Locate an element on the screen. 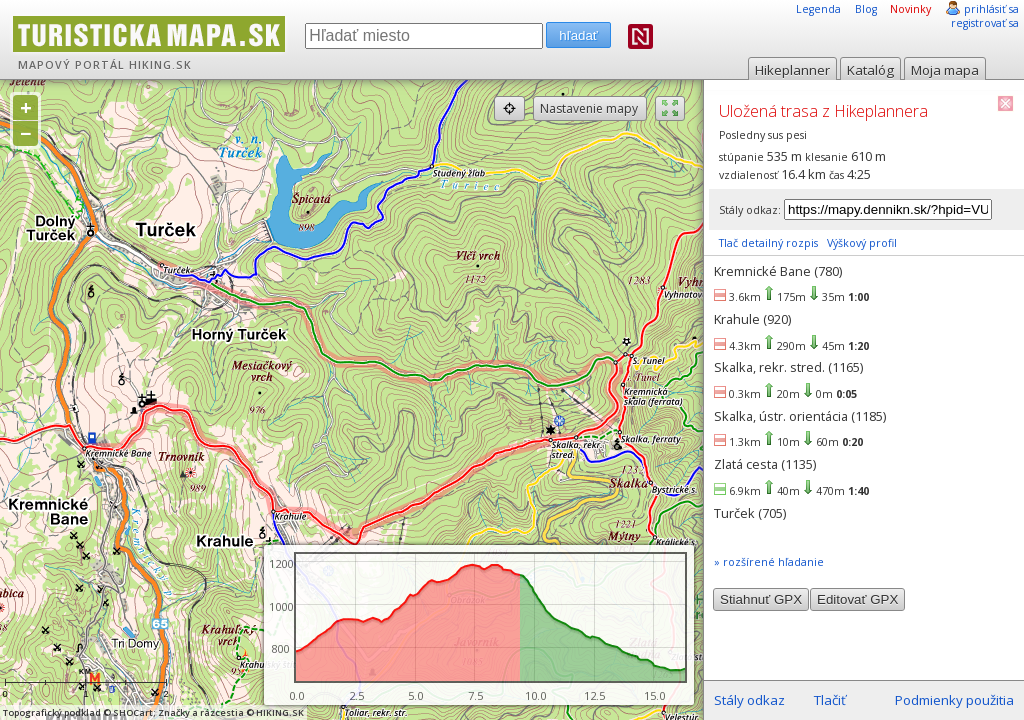 The image size is (1024, 720). prihlásiť sa is located at coordinates (991, 9).